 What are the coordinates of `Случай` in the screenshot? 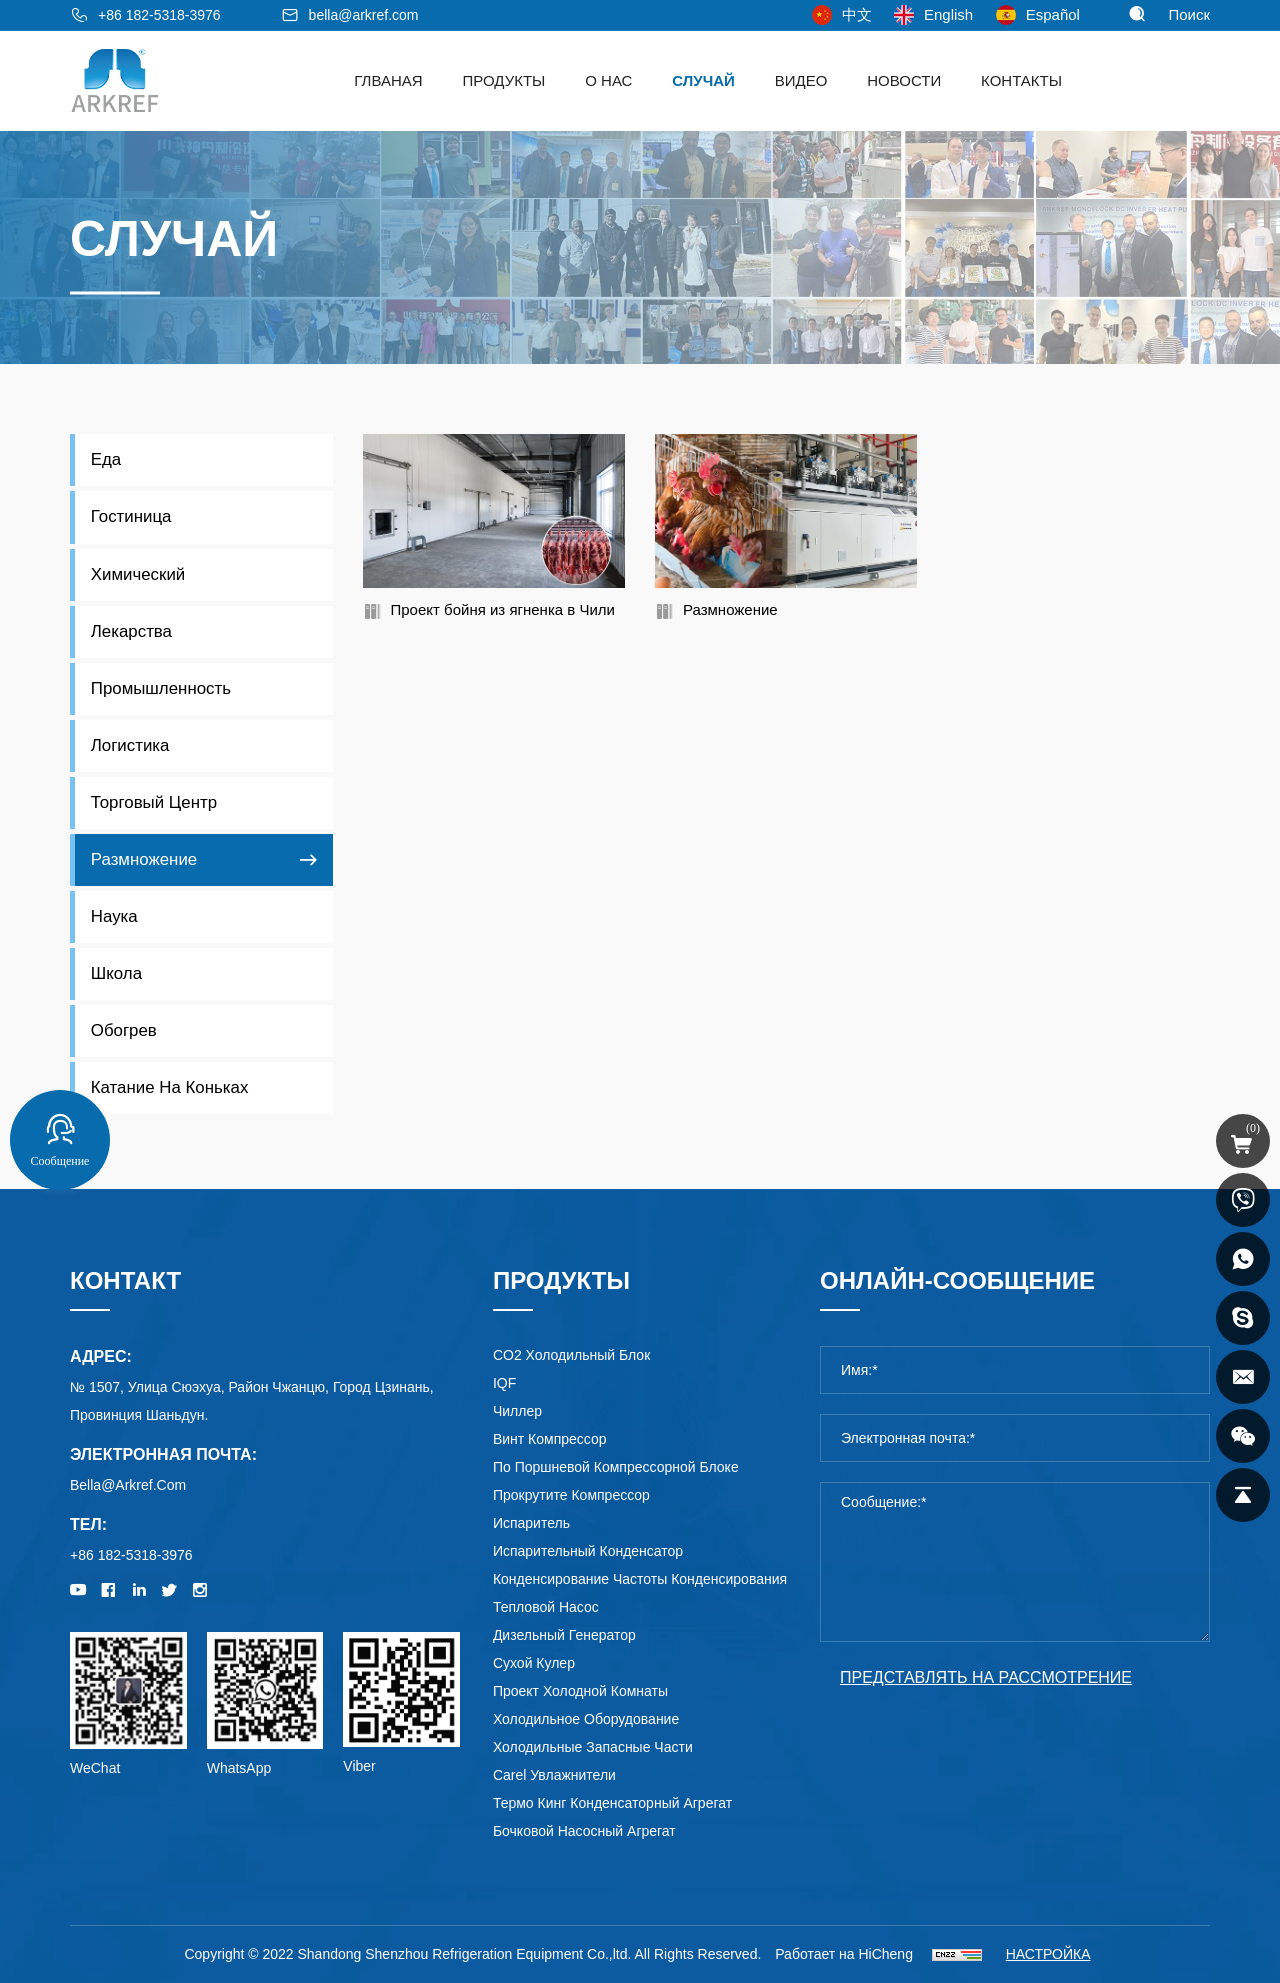 It's located at (703, 80).